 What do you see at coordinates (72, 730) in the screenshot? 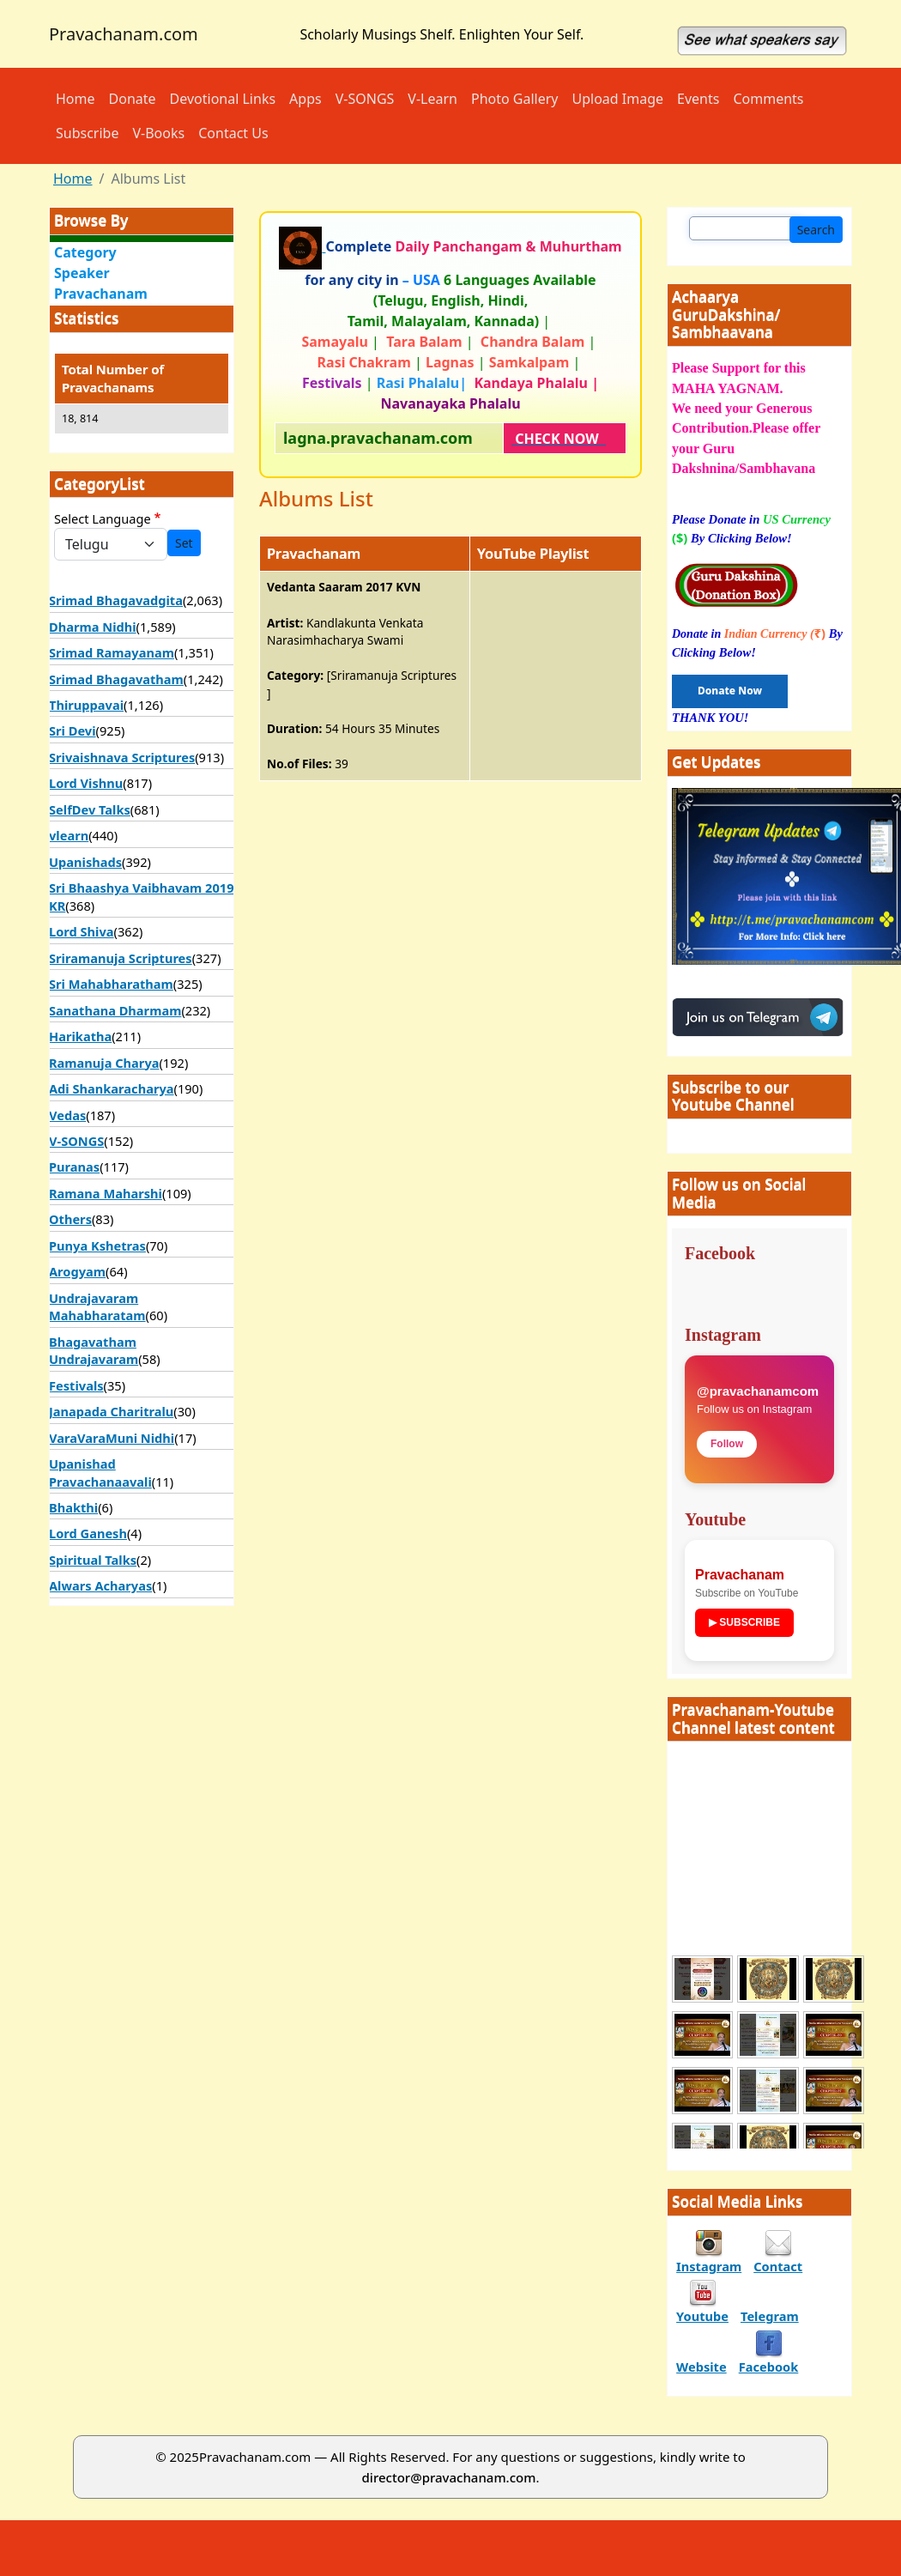
I see `Sri Devi` at bounding box center [72, 730].